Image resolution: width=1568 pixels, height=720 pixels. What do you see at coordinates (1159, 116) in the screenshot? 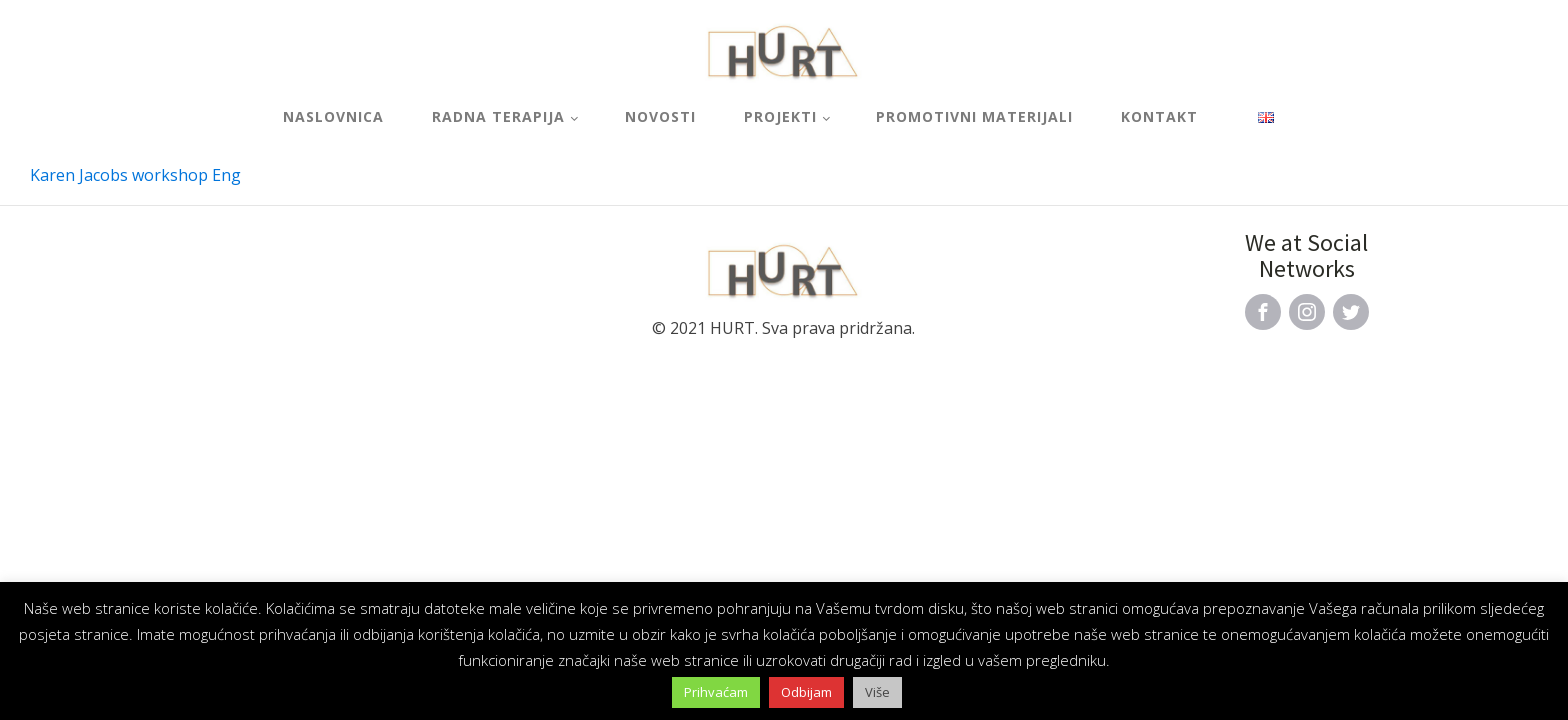
I see `Kontakt` at bounding box center [1159, 116].